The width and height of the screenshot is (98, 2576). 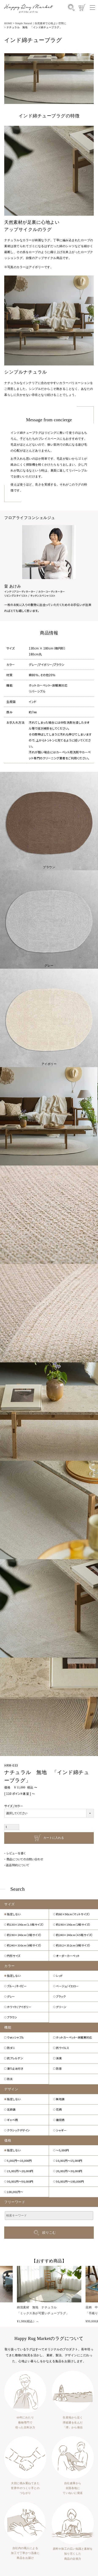 I want to click on Search, so click(x=71, y=7).